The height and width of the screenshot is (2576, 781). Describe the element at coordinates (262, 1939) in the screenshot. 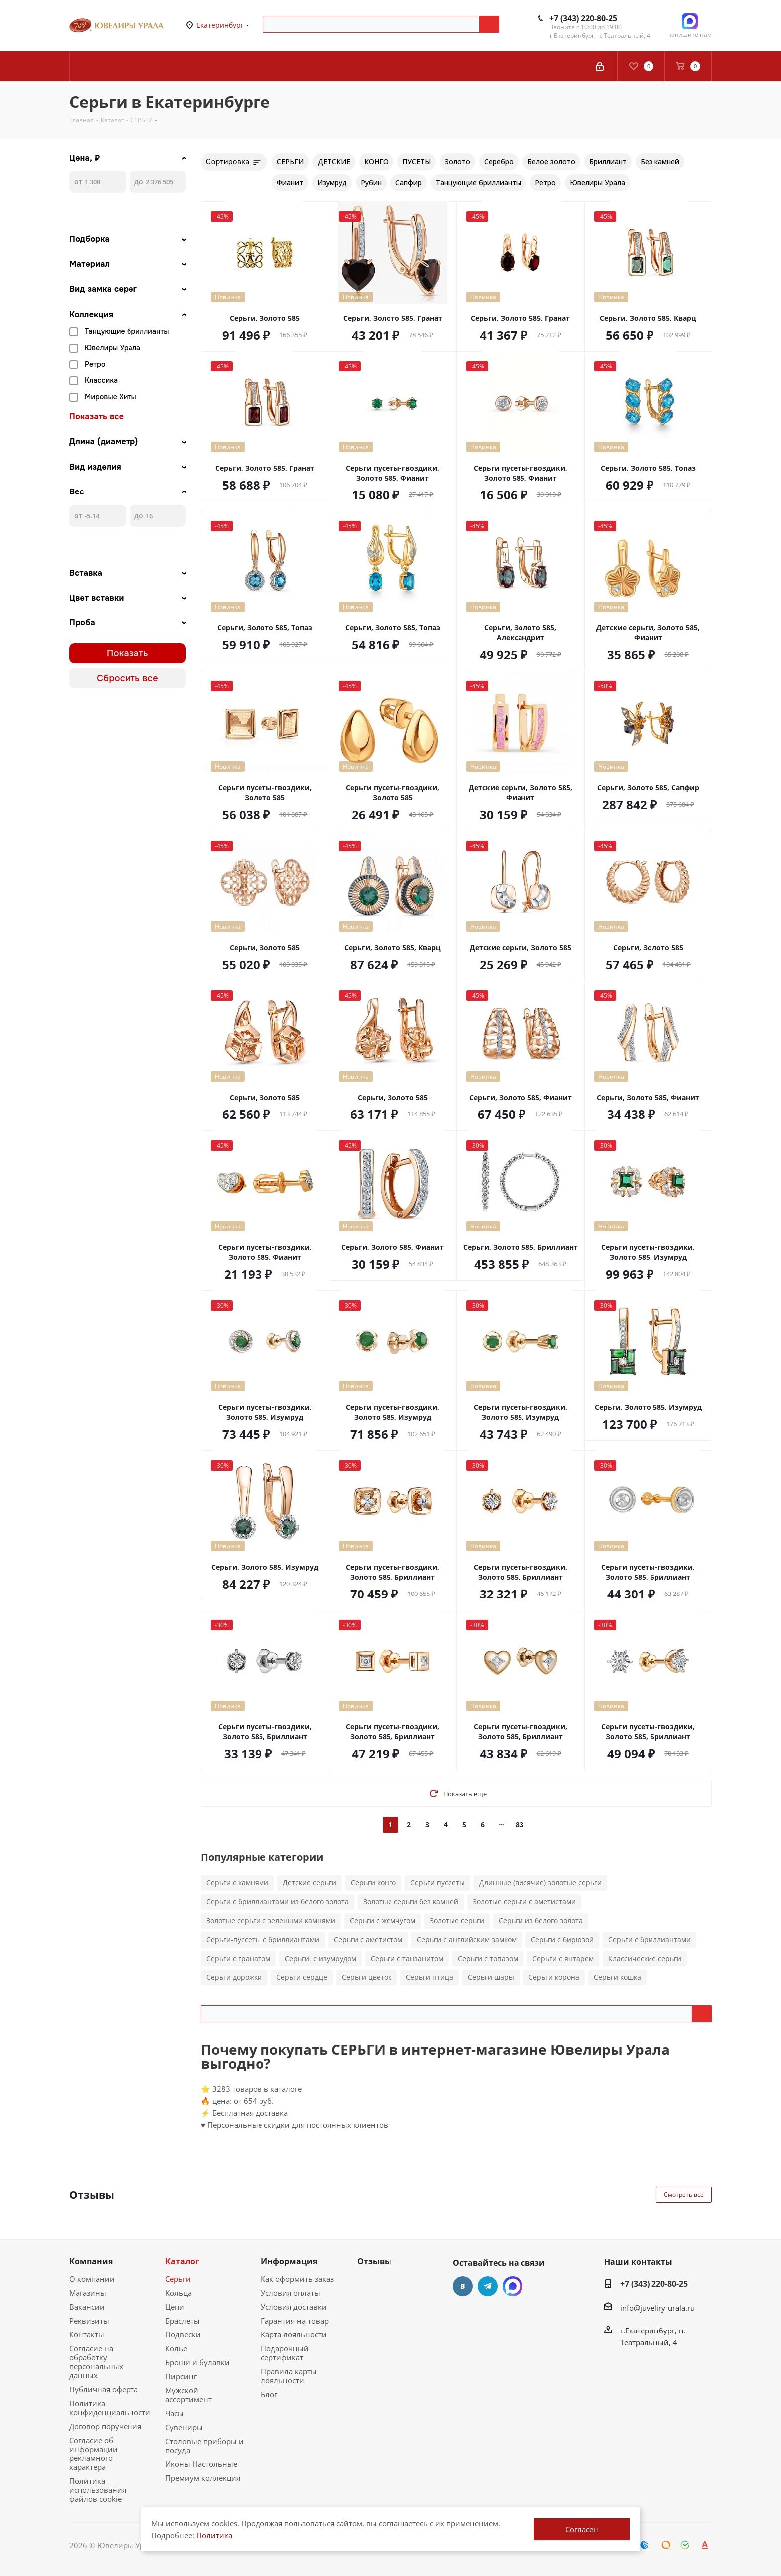

I see `Серьги-пуссеты с бриллиантами` at that location.